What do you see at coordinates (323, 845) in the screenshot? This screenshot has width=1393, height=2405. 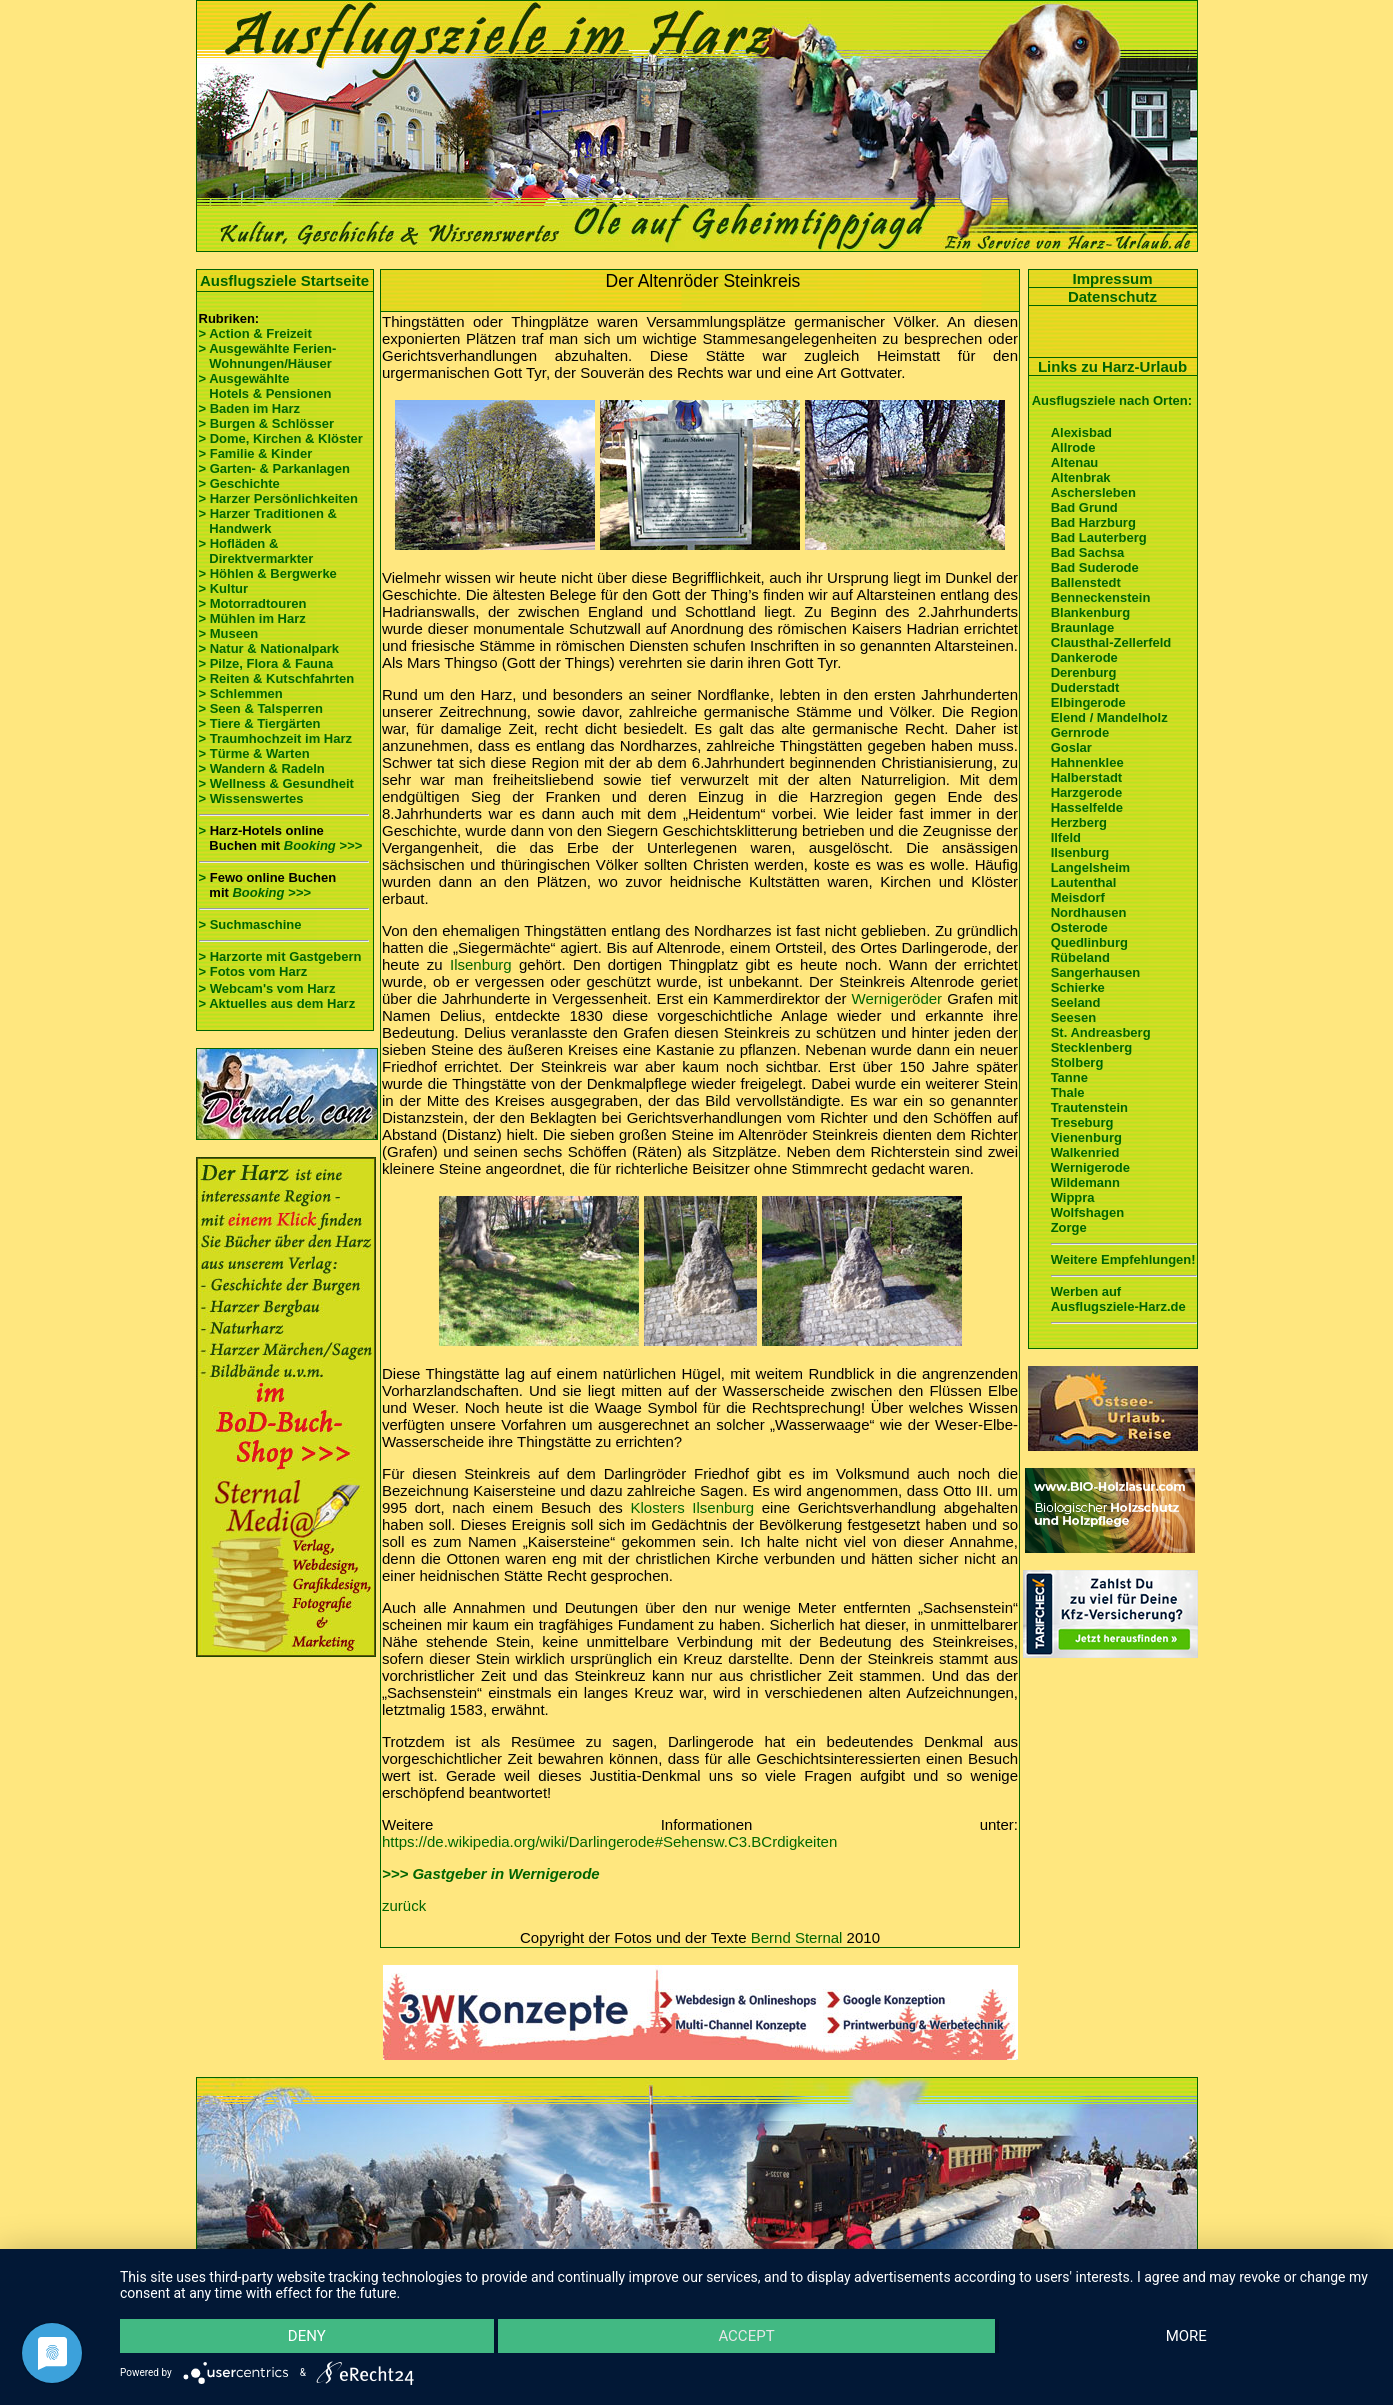 I see `Booking >>>` at bounding box center [323, 845].